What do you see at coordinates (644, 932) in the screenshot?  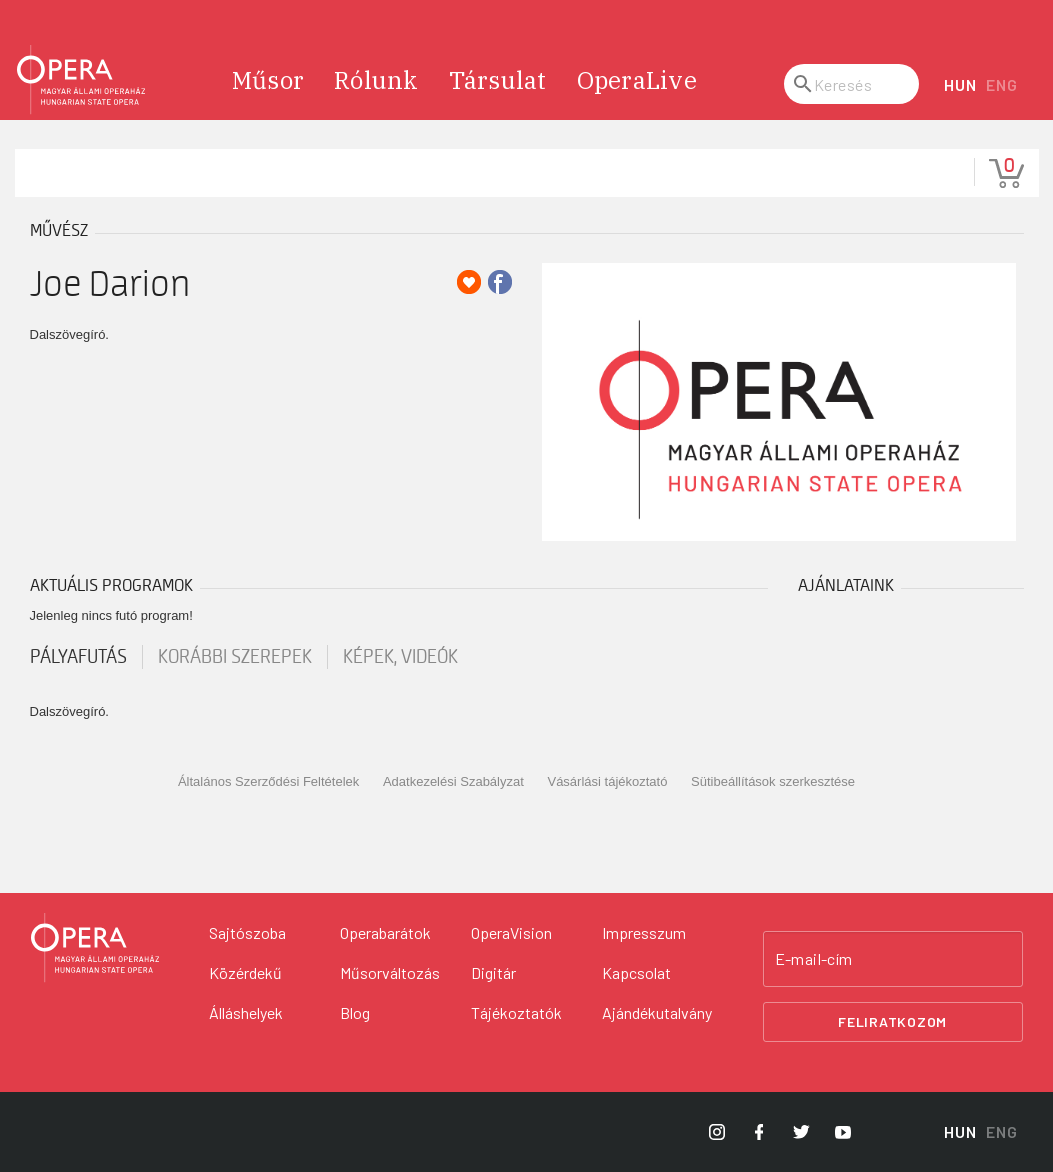 I see `Impresszum` at bounding box center [644, 932].